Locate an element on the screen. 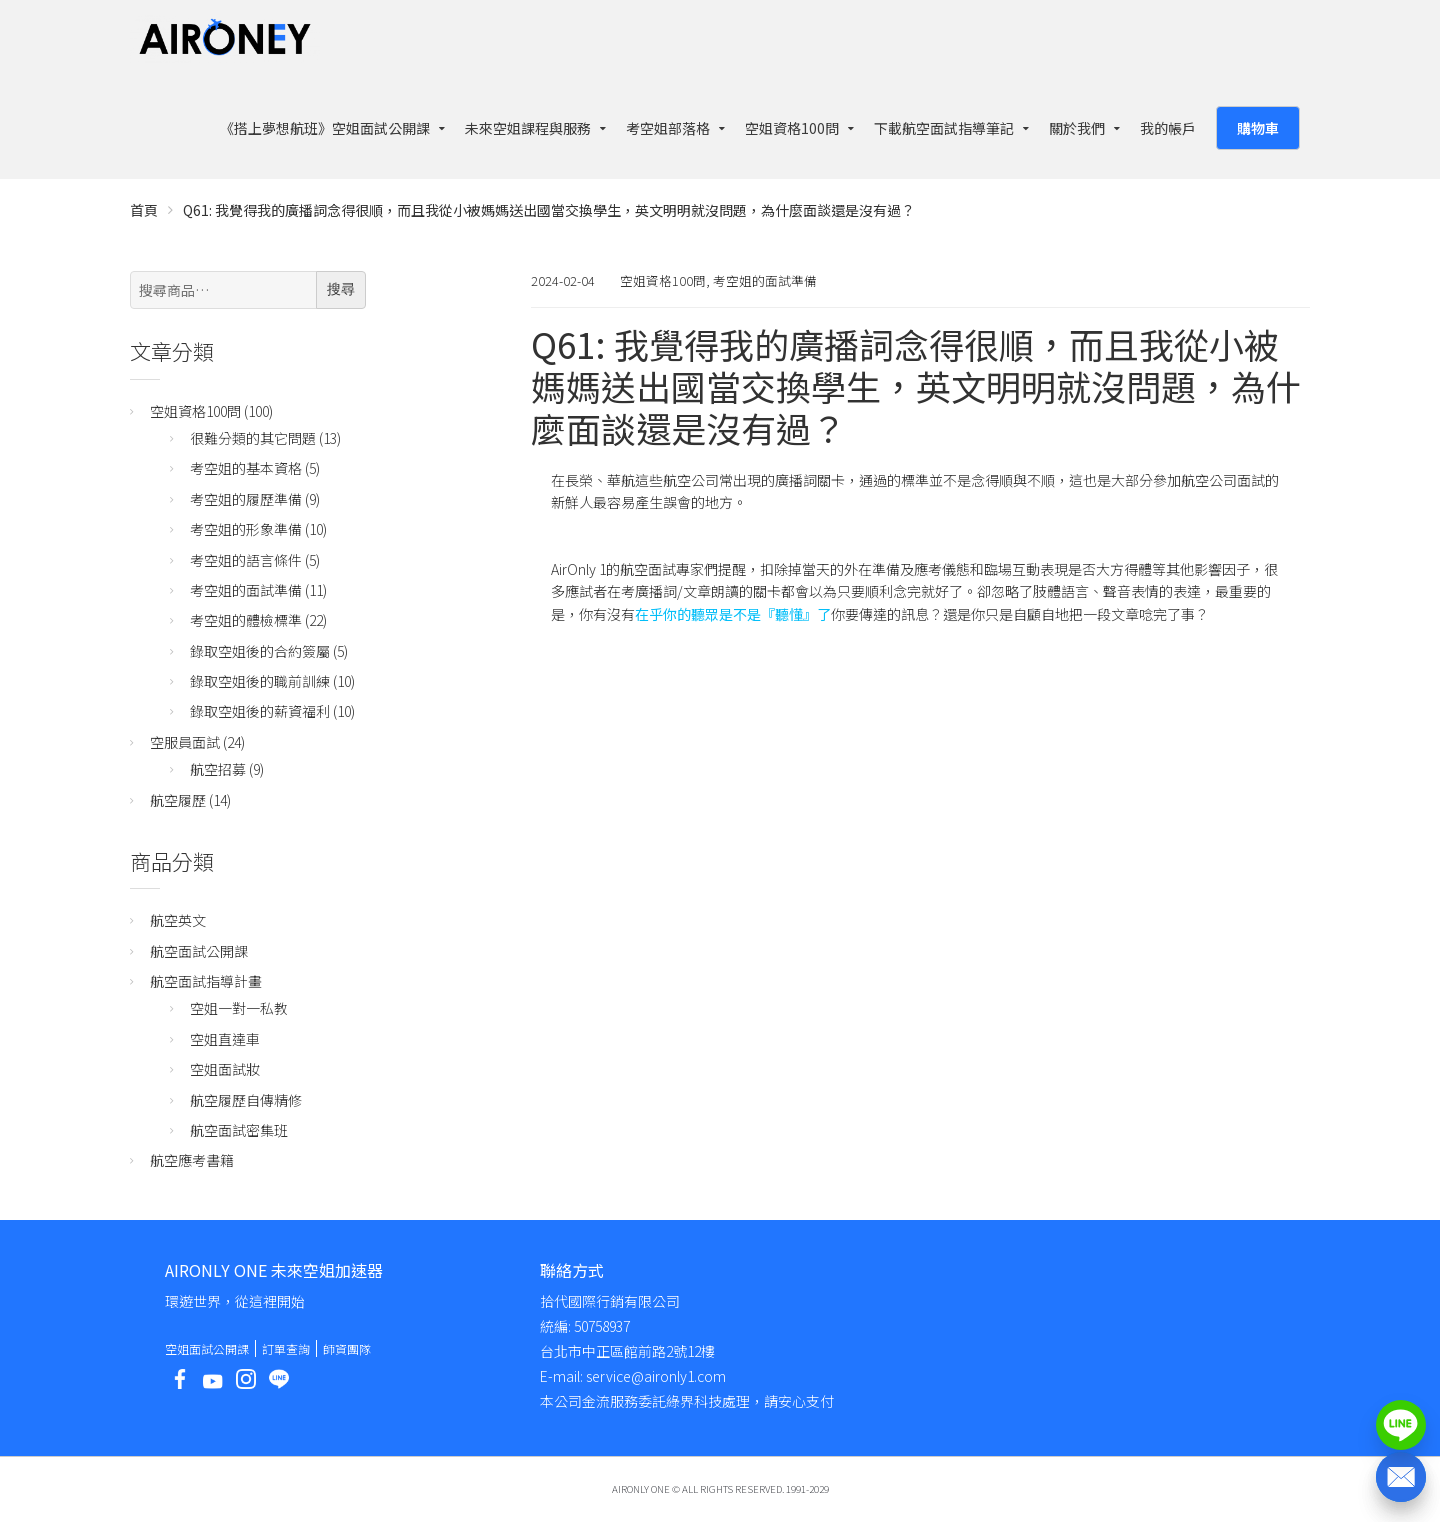  空姐面試妝 is located at coordinates (225, 1069).